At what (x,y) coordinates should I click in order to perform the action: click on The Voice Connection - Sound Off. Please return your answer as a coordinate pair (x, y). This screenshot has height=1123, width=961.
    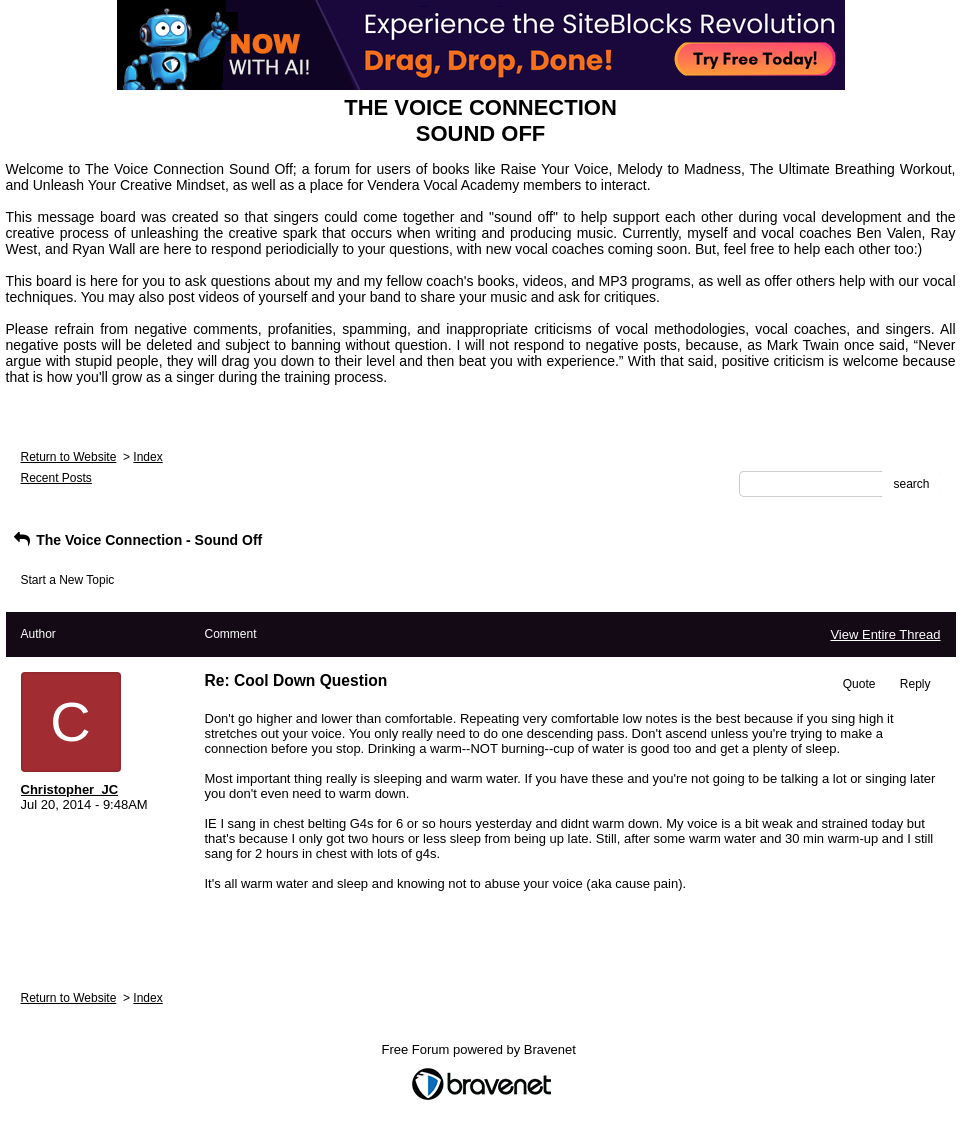
    Looking at the image, I should click on (137, 540).